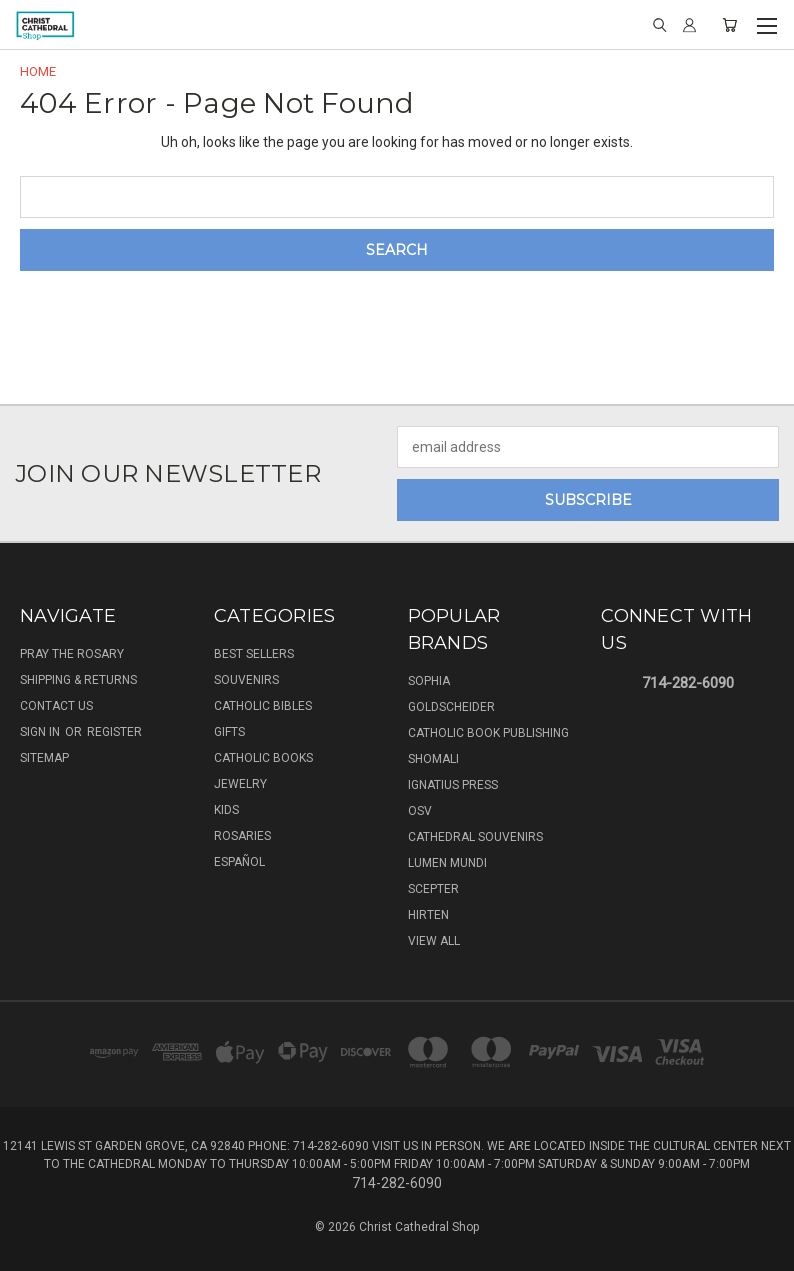 The height and width of the screenshot is (1271, 794). I want to click on Sign in, so click(41, 732).